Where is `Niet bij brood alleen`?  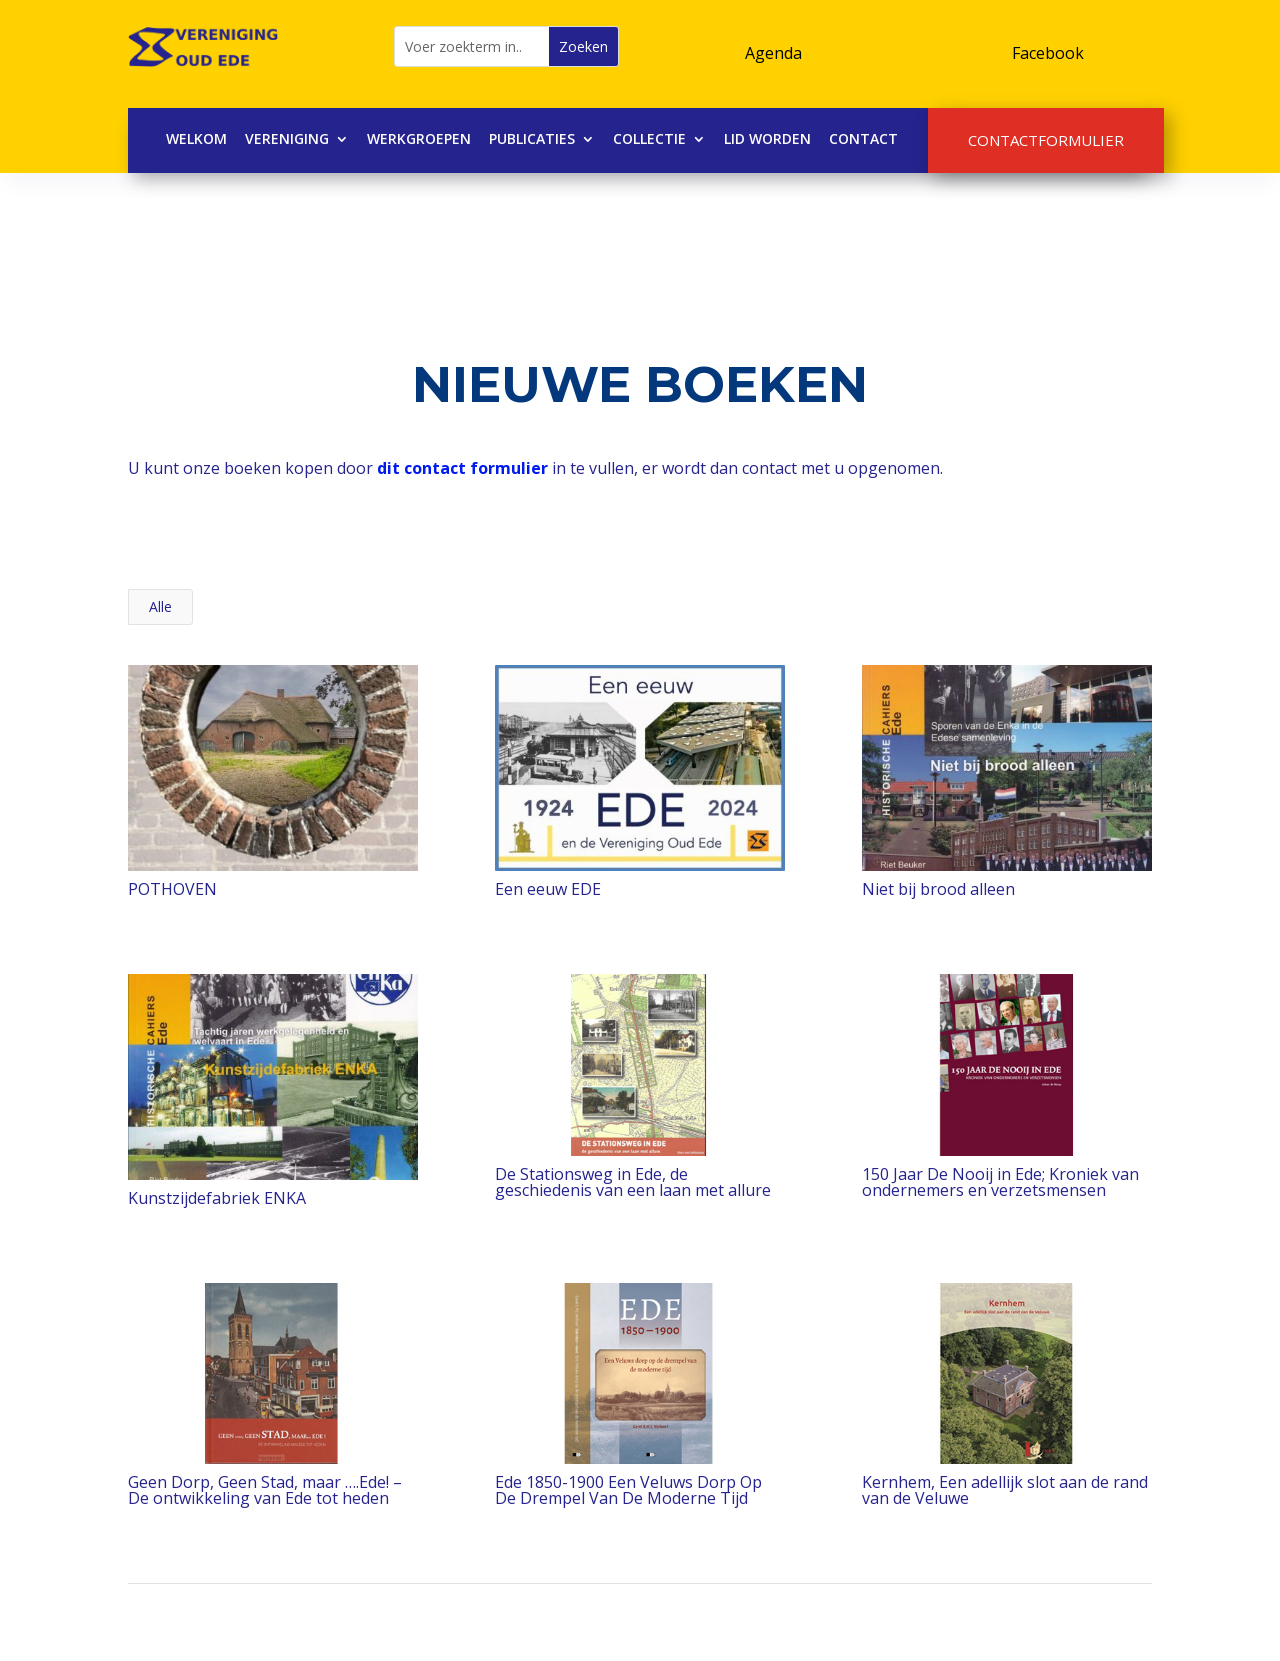 Niet bij brood alleen is located at coordinates (937, 889).